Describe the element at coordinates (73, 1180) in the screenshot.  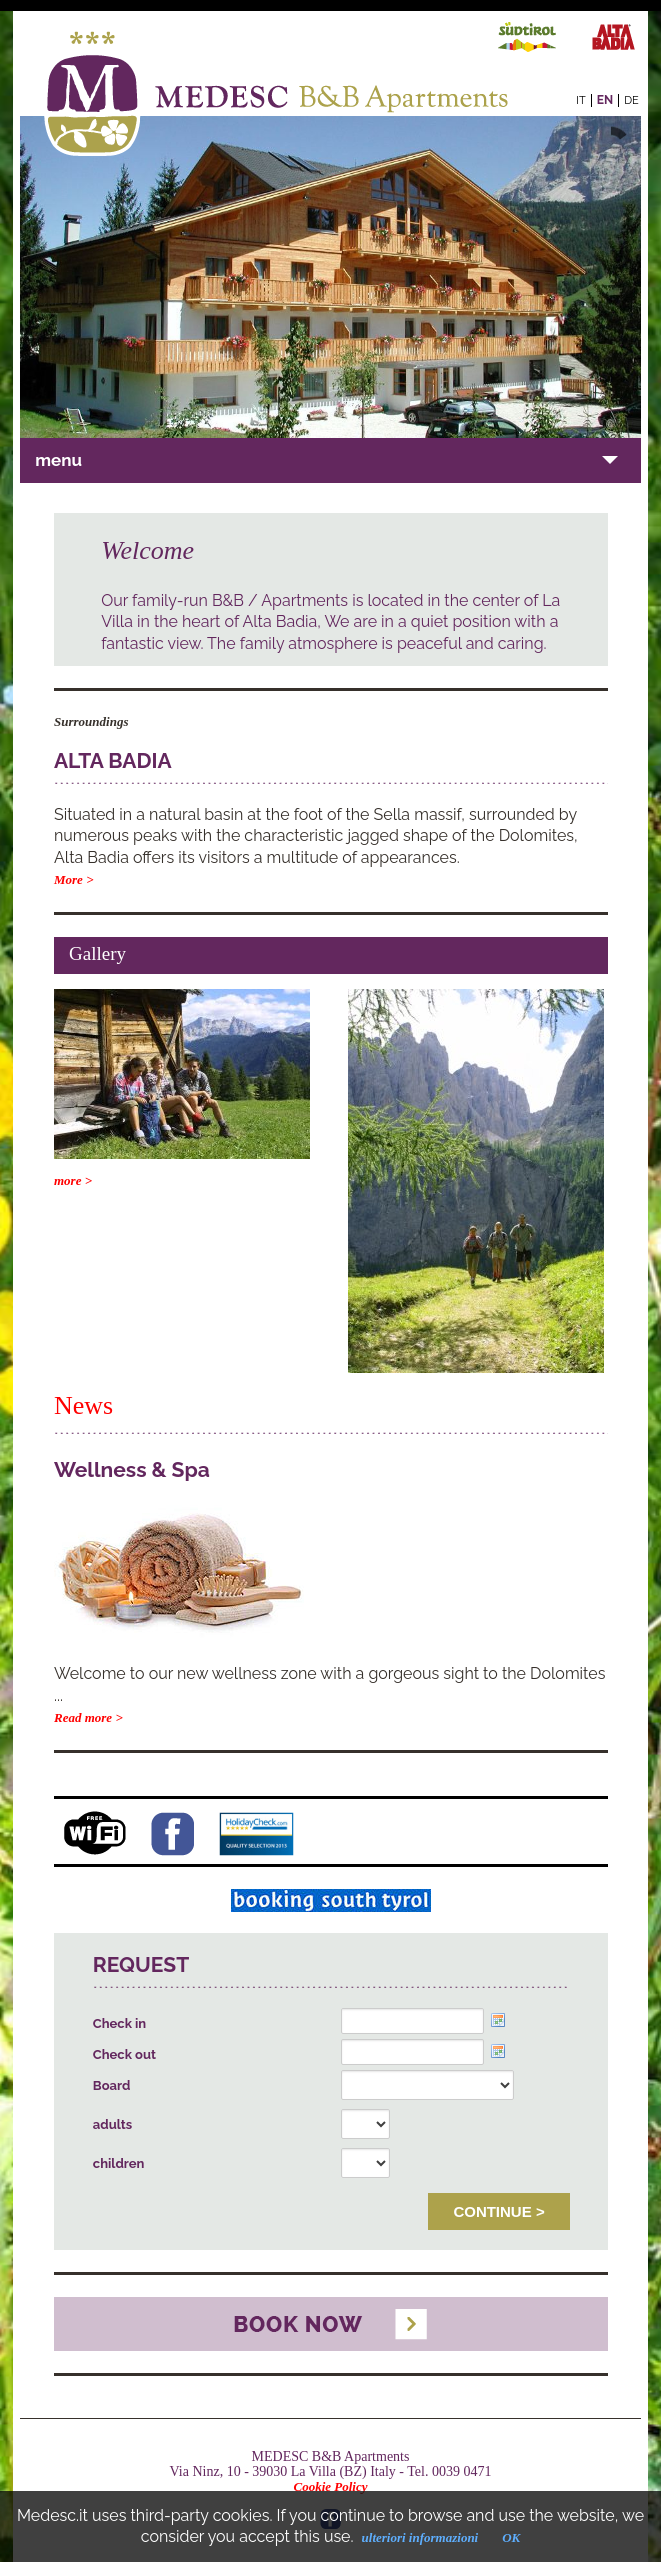
I see `more >` at that location.